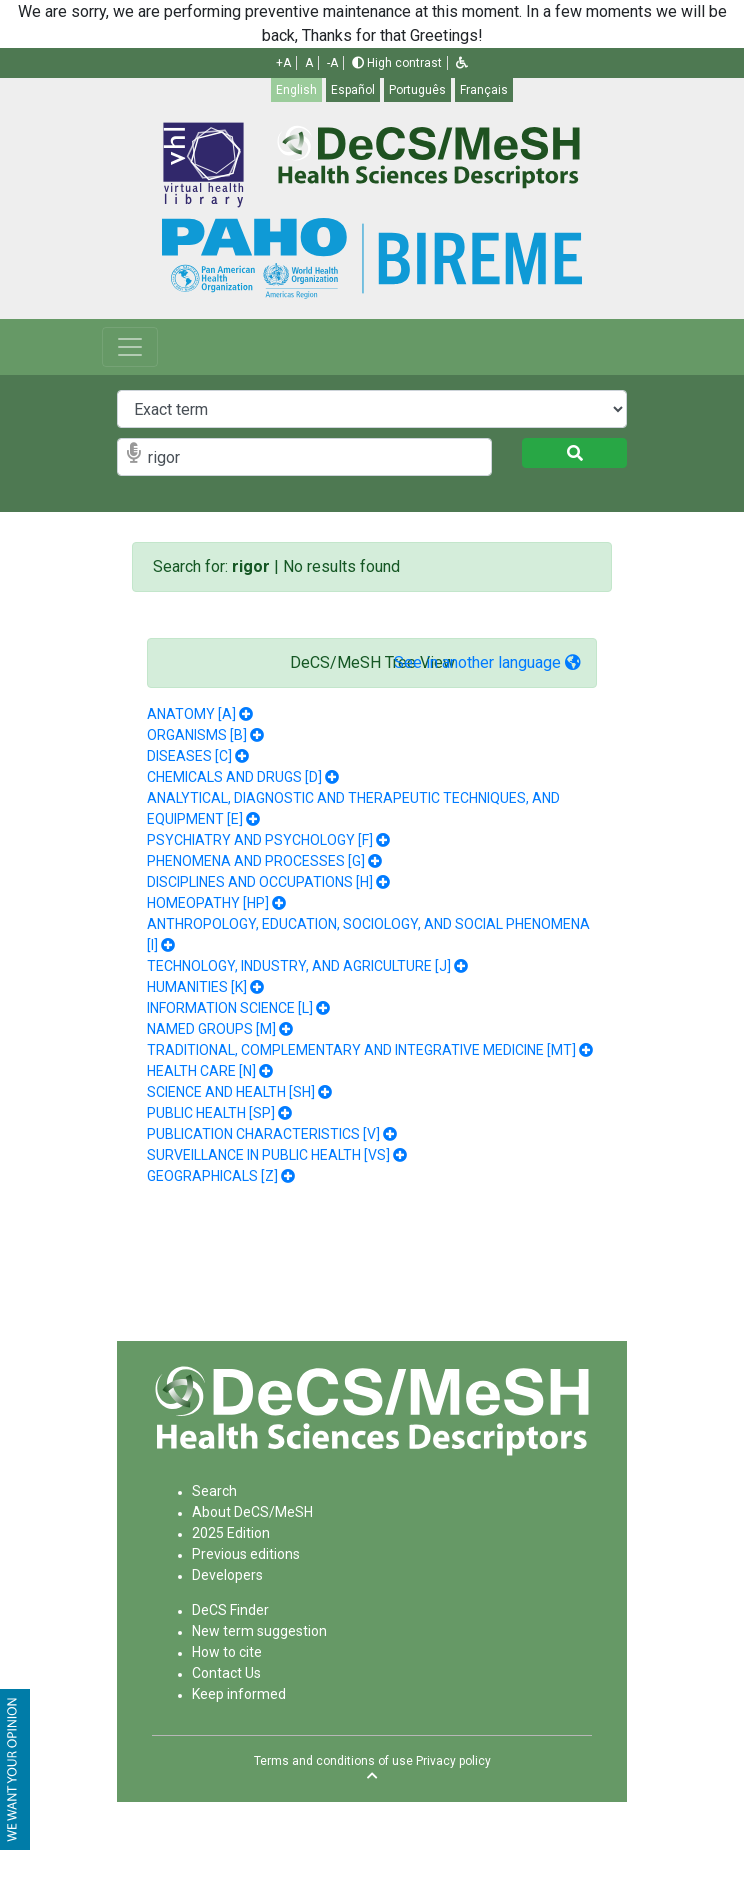  I want to click on ANATOMY [A], so click(191, 714).